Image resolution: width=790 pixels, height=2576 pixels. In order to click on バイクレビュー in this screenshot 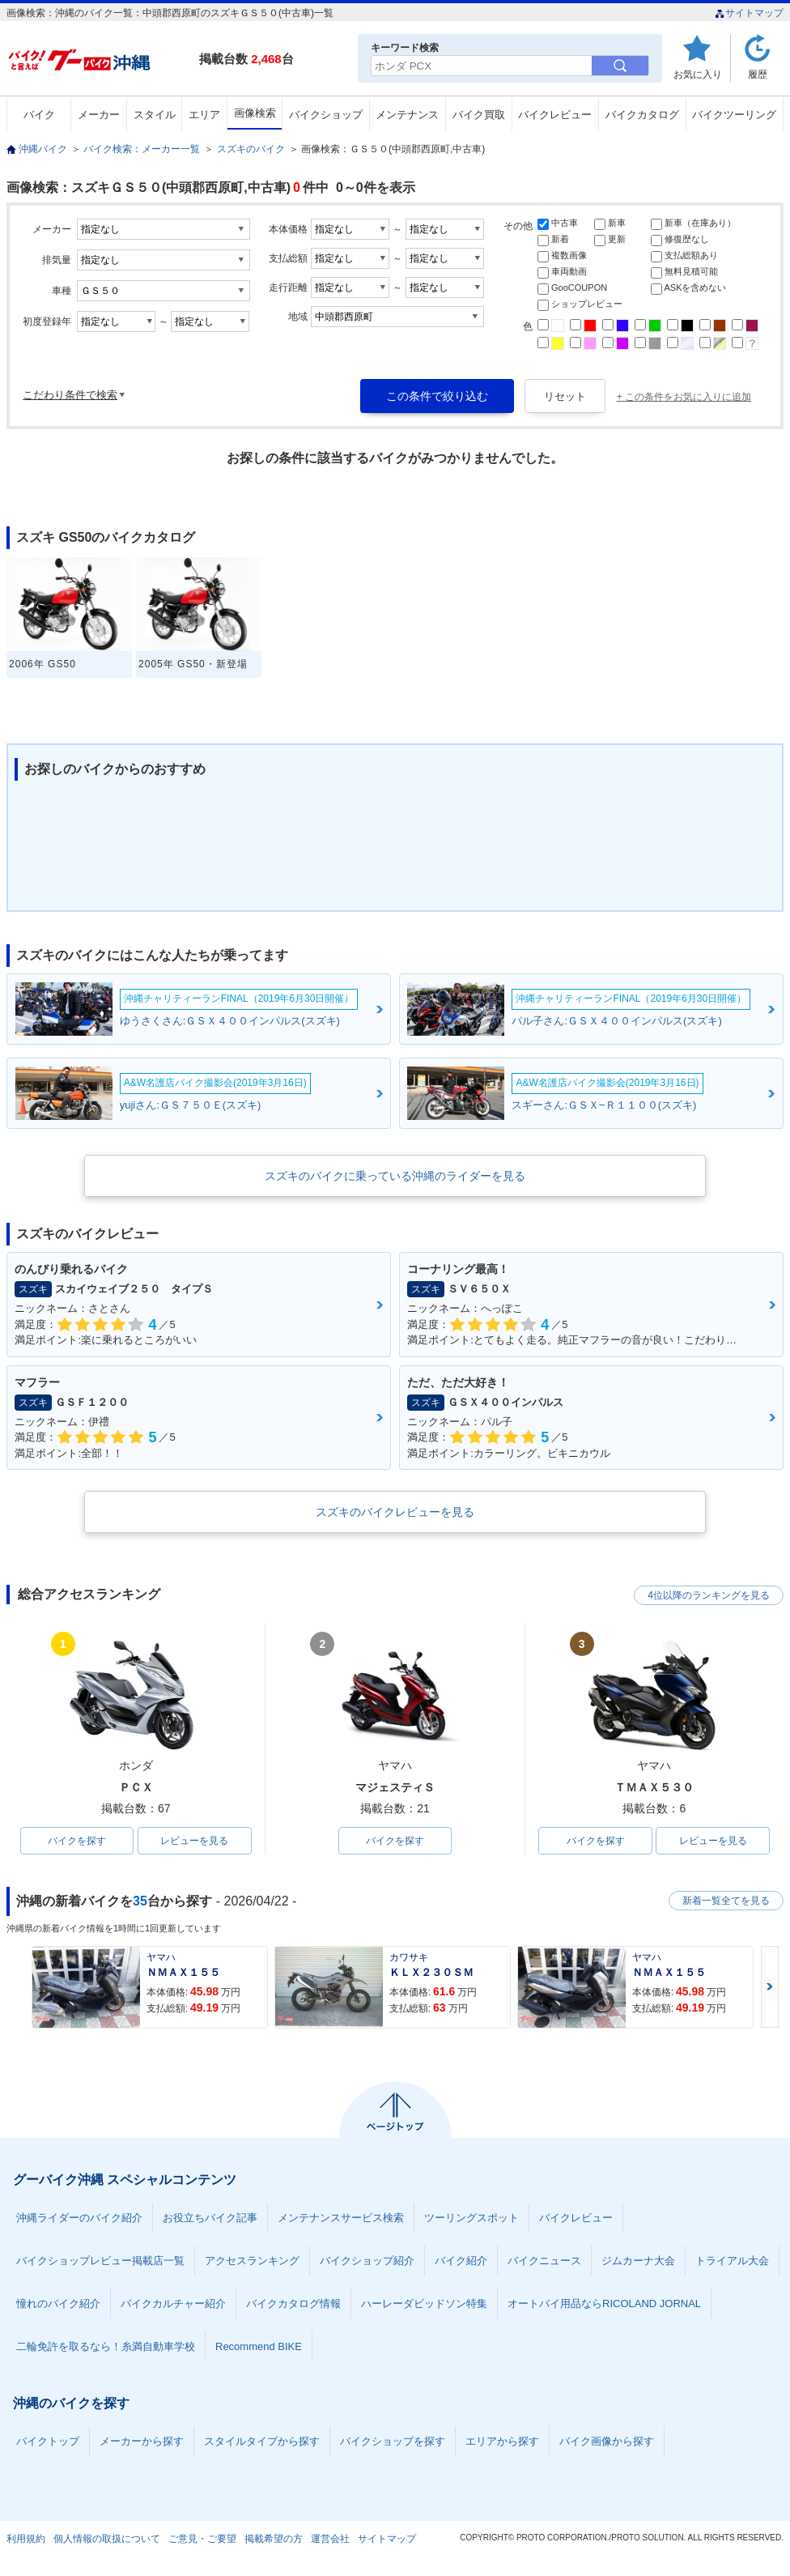, I will do `click(555, 115)`.